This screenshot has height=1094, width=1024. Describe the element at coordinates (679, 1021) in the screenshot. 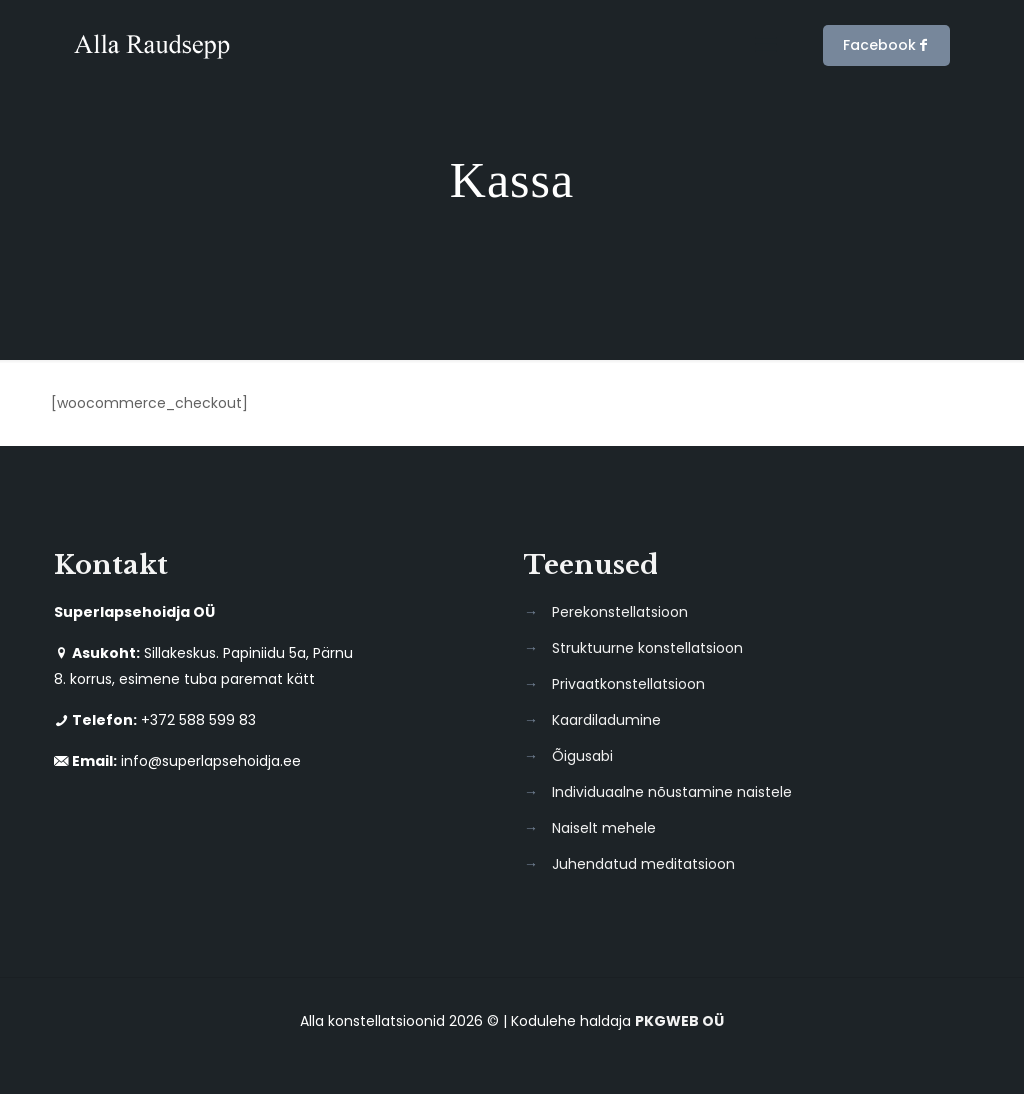

I see `PKGWEB OÜ` at that location.